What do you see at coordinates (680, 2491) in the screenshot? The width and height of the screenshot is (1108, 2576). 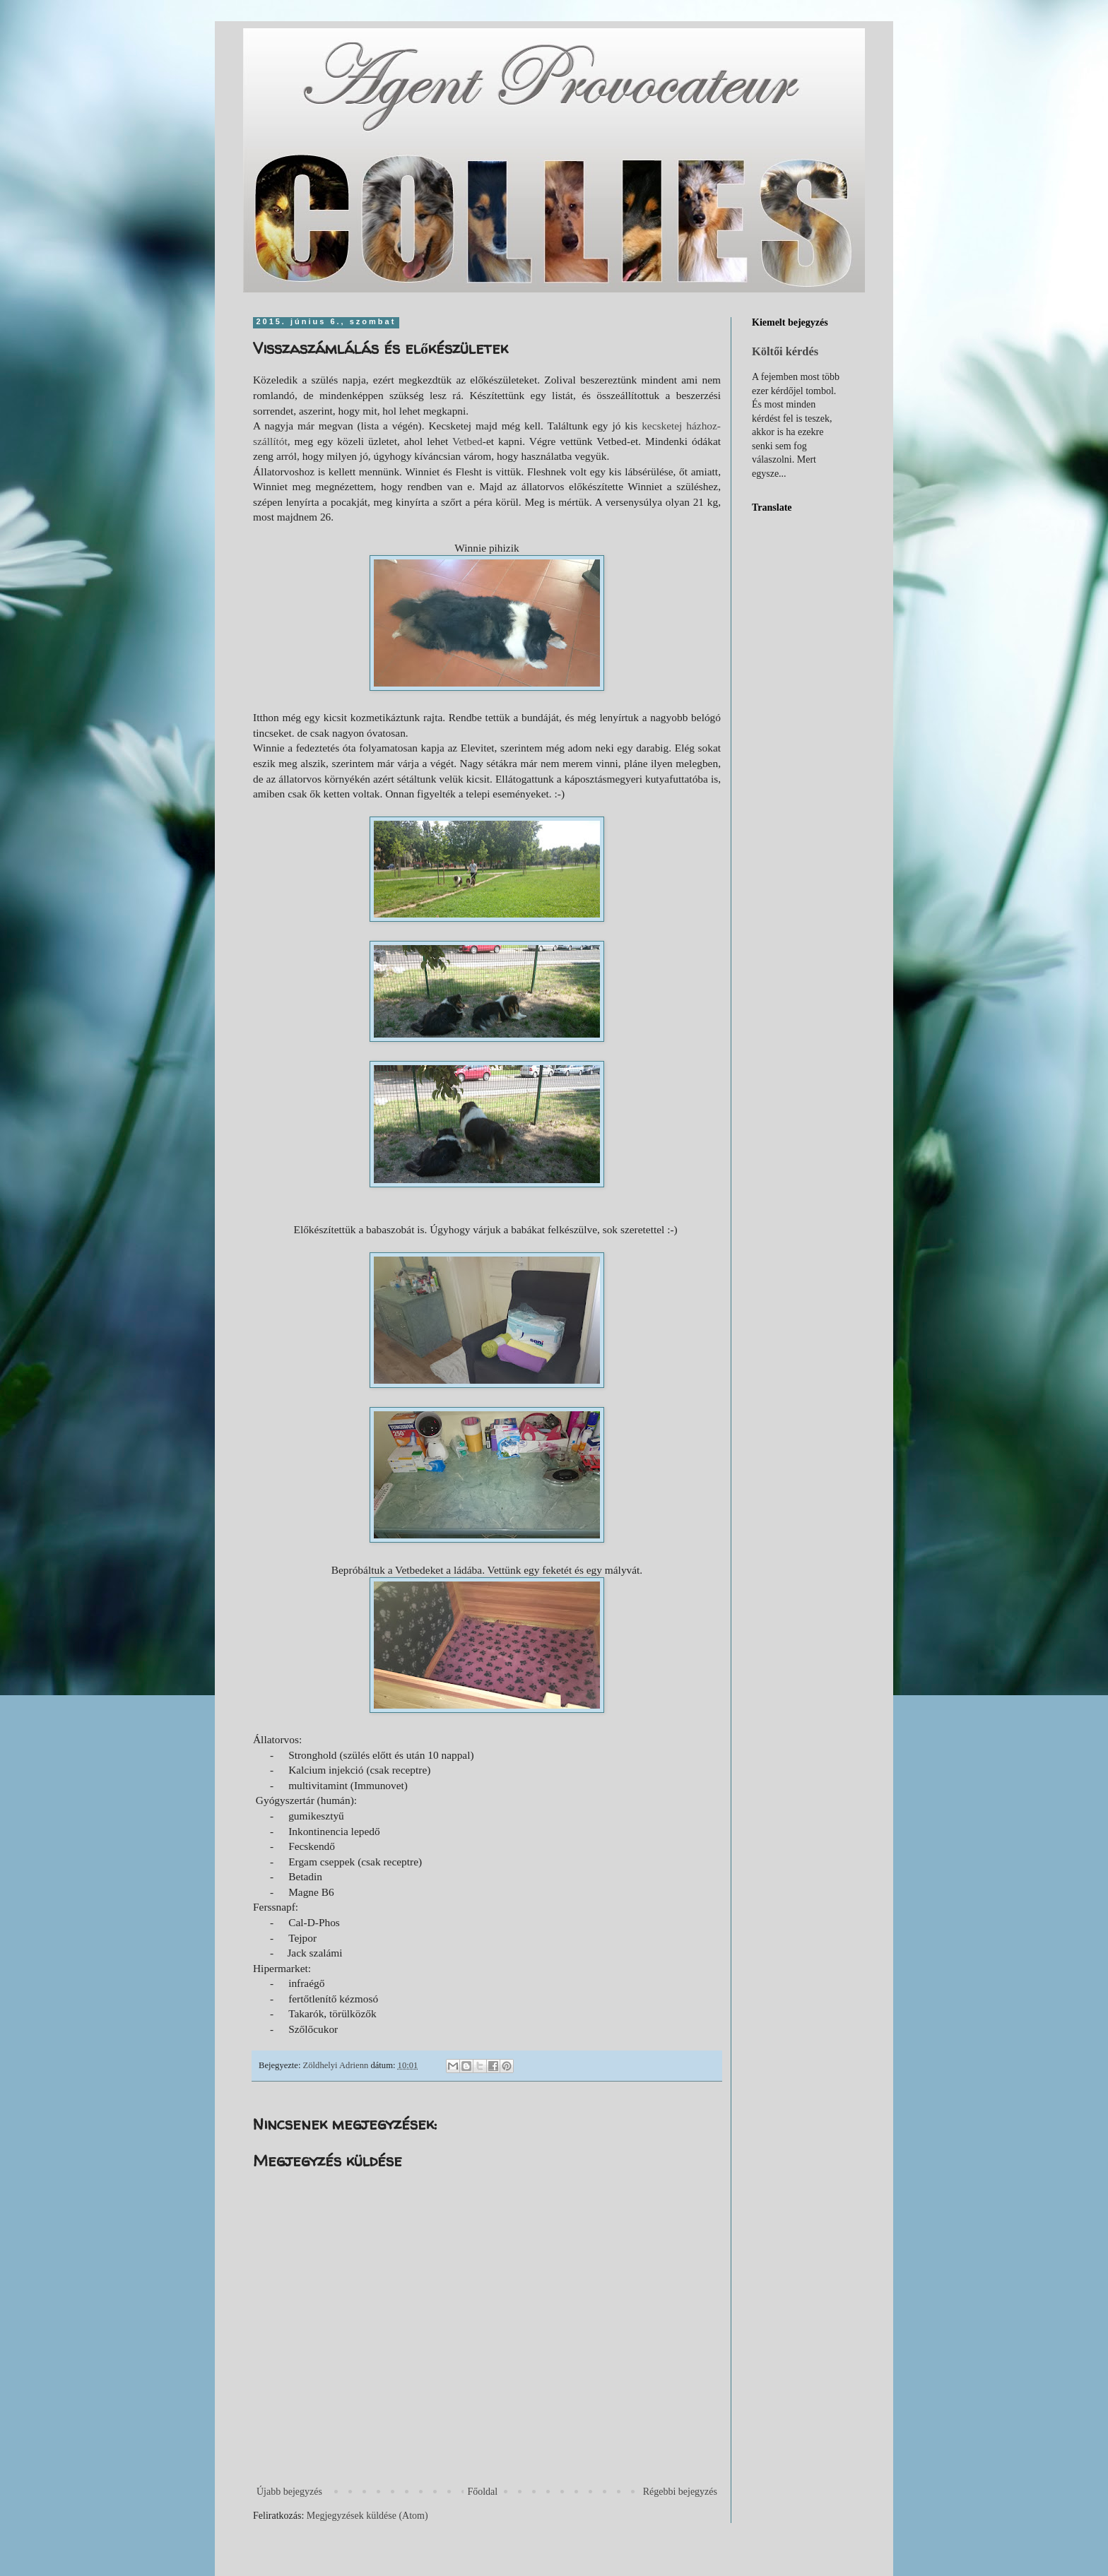 I see `Régebbi bejegyzés` at bounding box center [680, 2491].